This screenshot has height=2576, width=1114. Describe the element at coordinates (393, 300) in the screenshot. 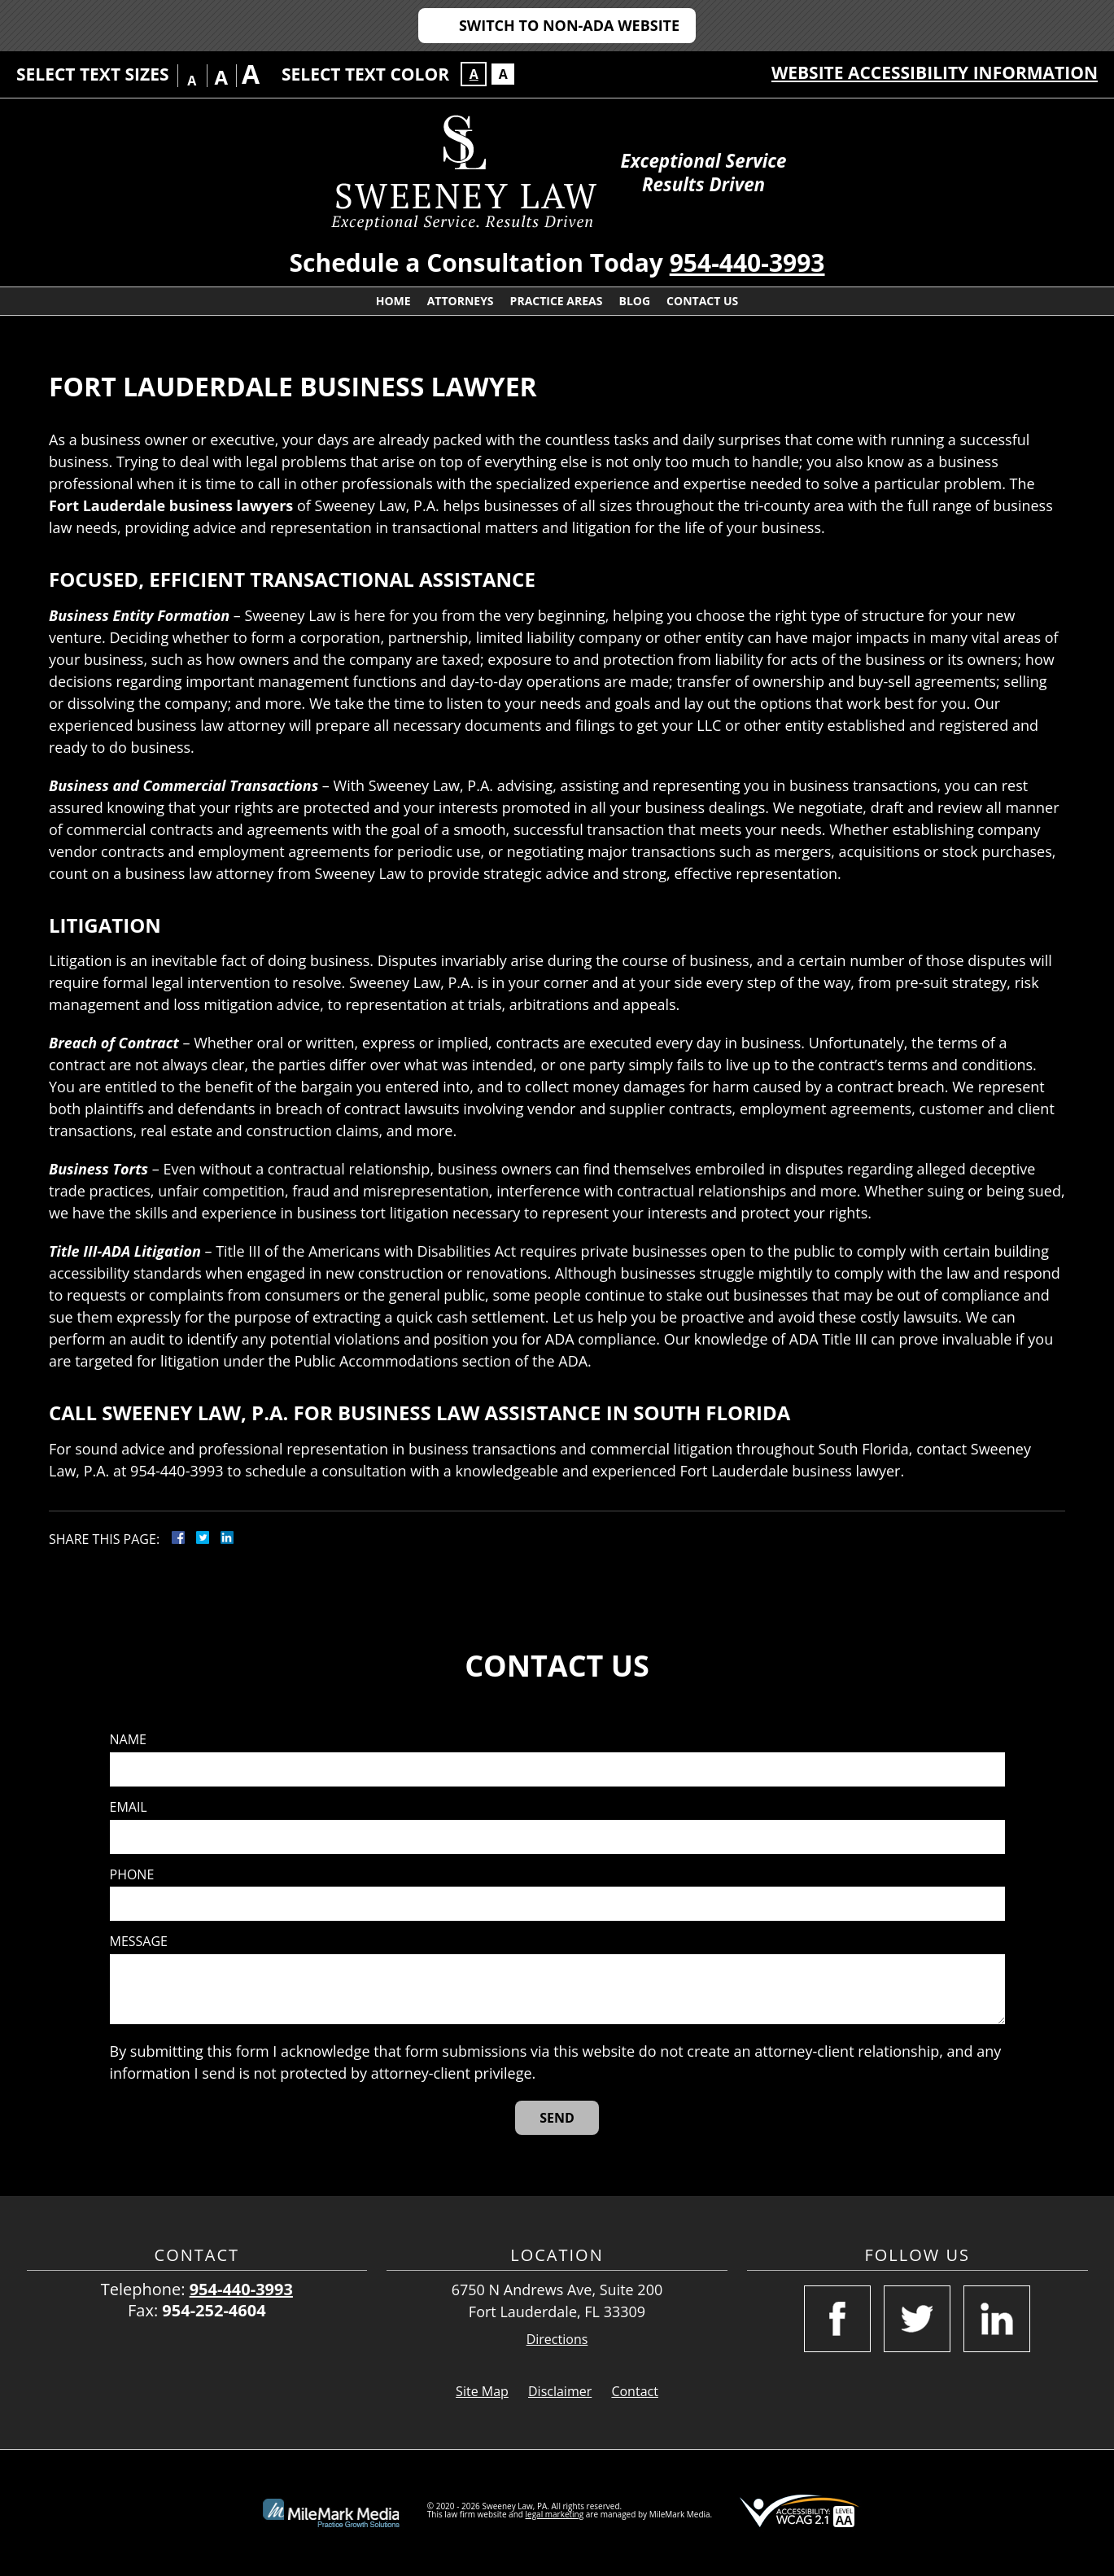

I see `Home` at that location.